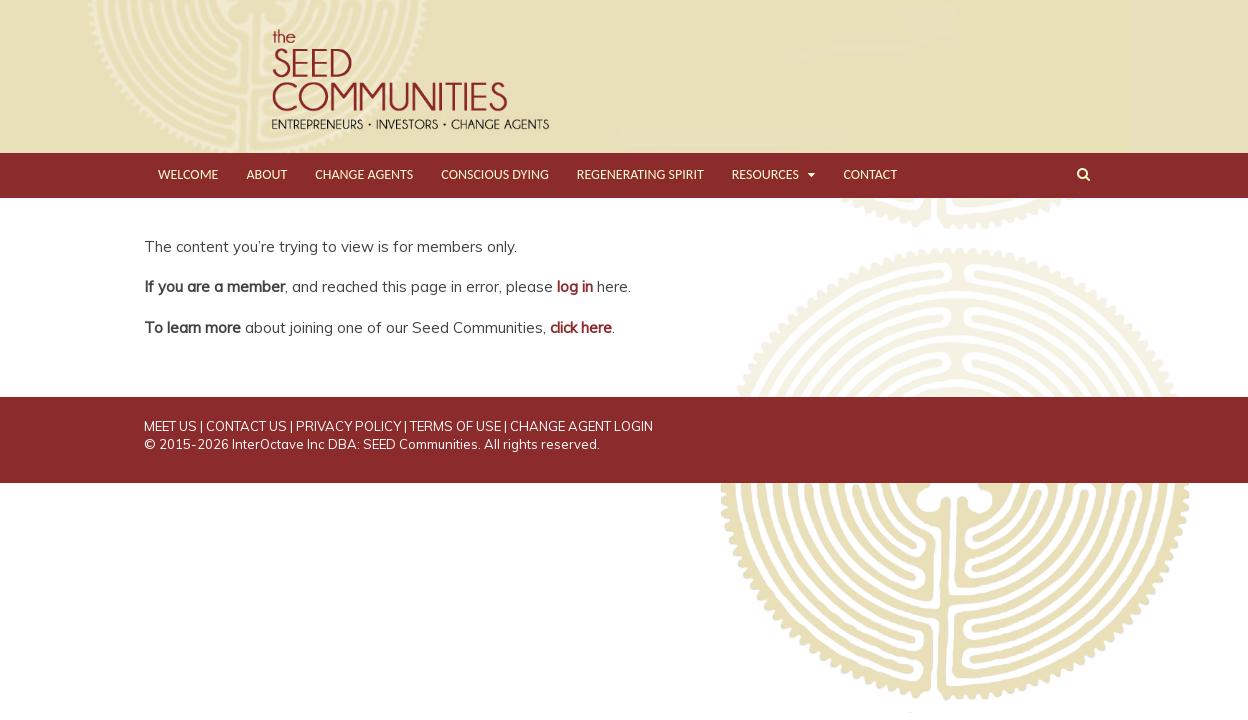  What do you see at coordinates (364, 174) in the screenshot?
I see `CHANGE AGENTS` at bounding box center [364, 174].